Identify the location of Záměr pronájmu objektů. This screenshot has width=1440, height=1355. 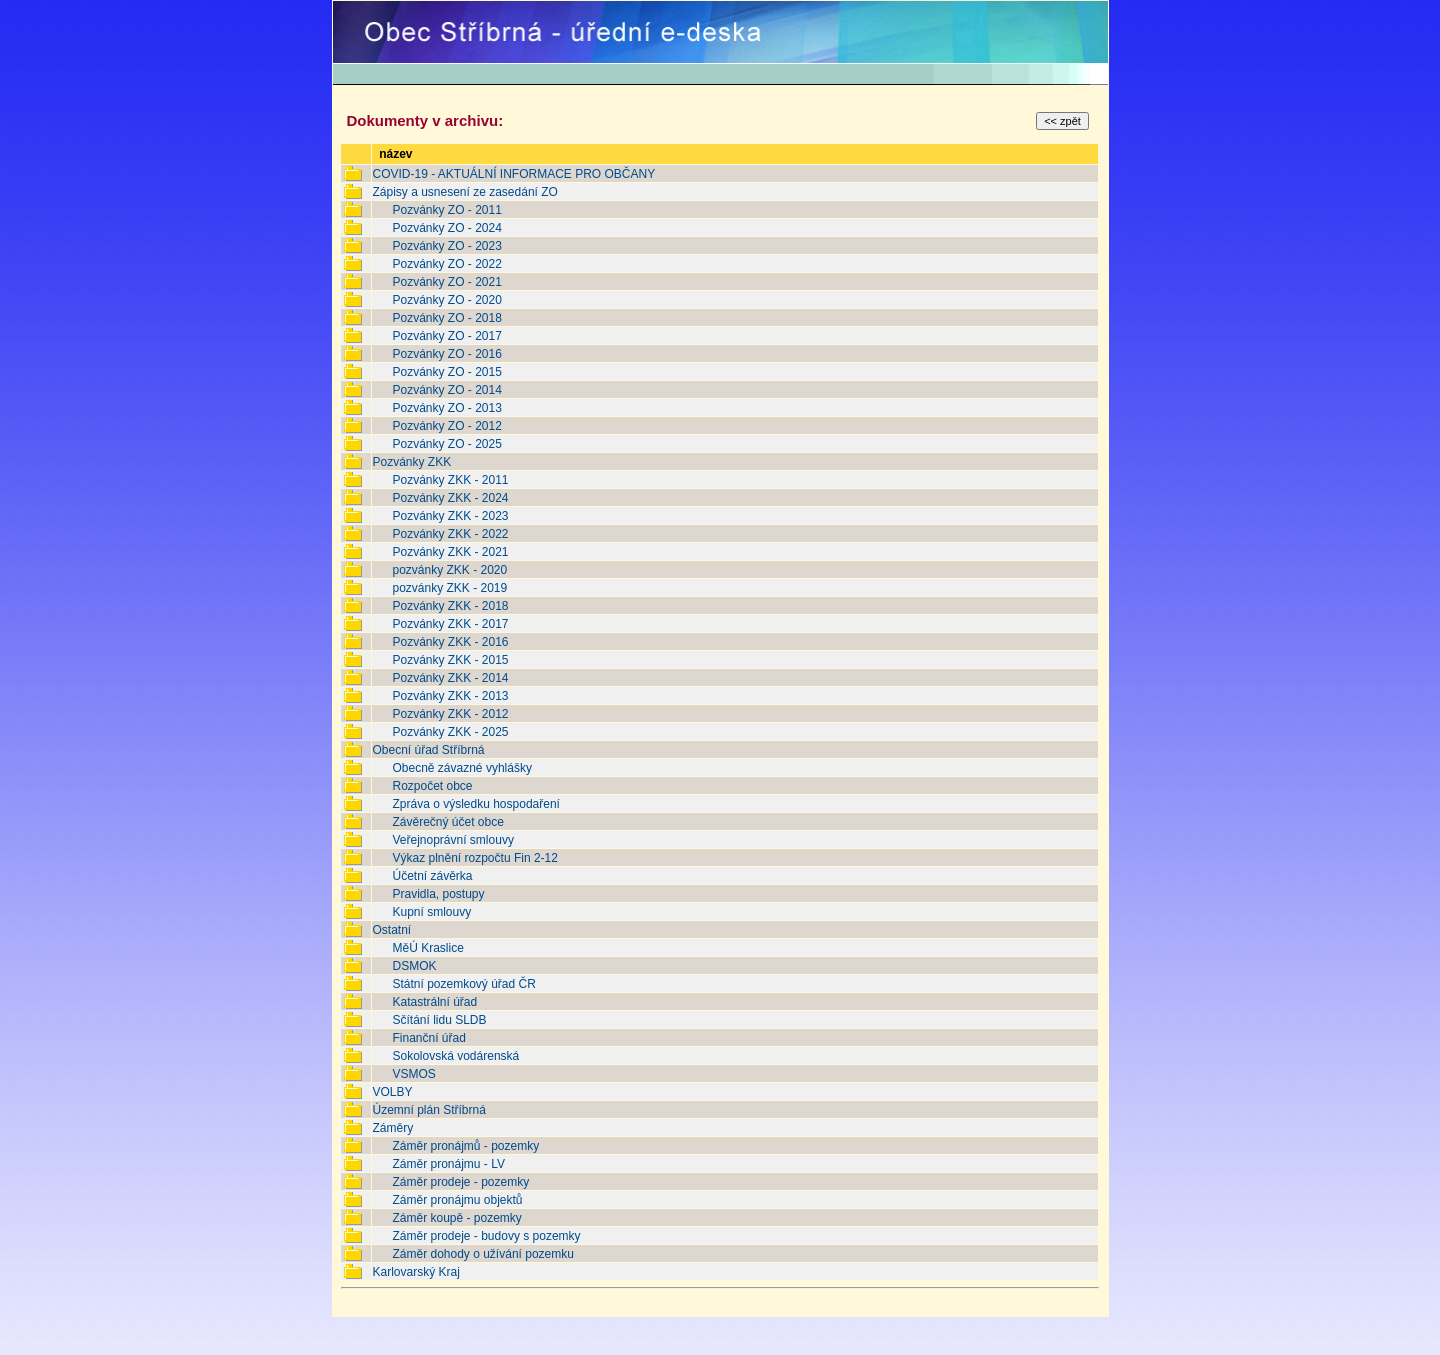
(457, 1200).